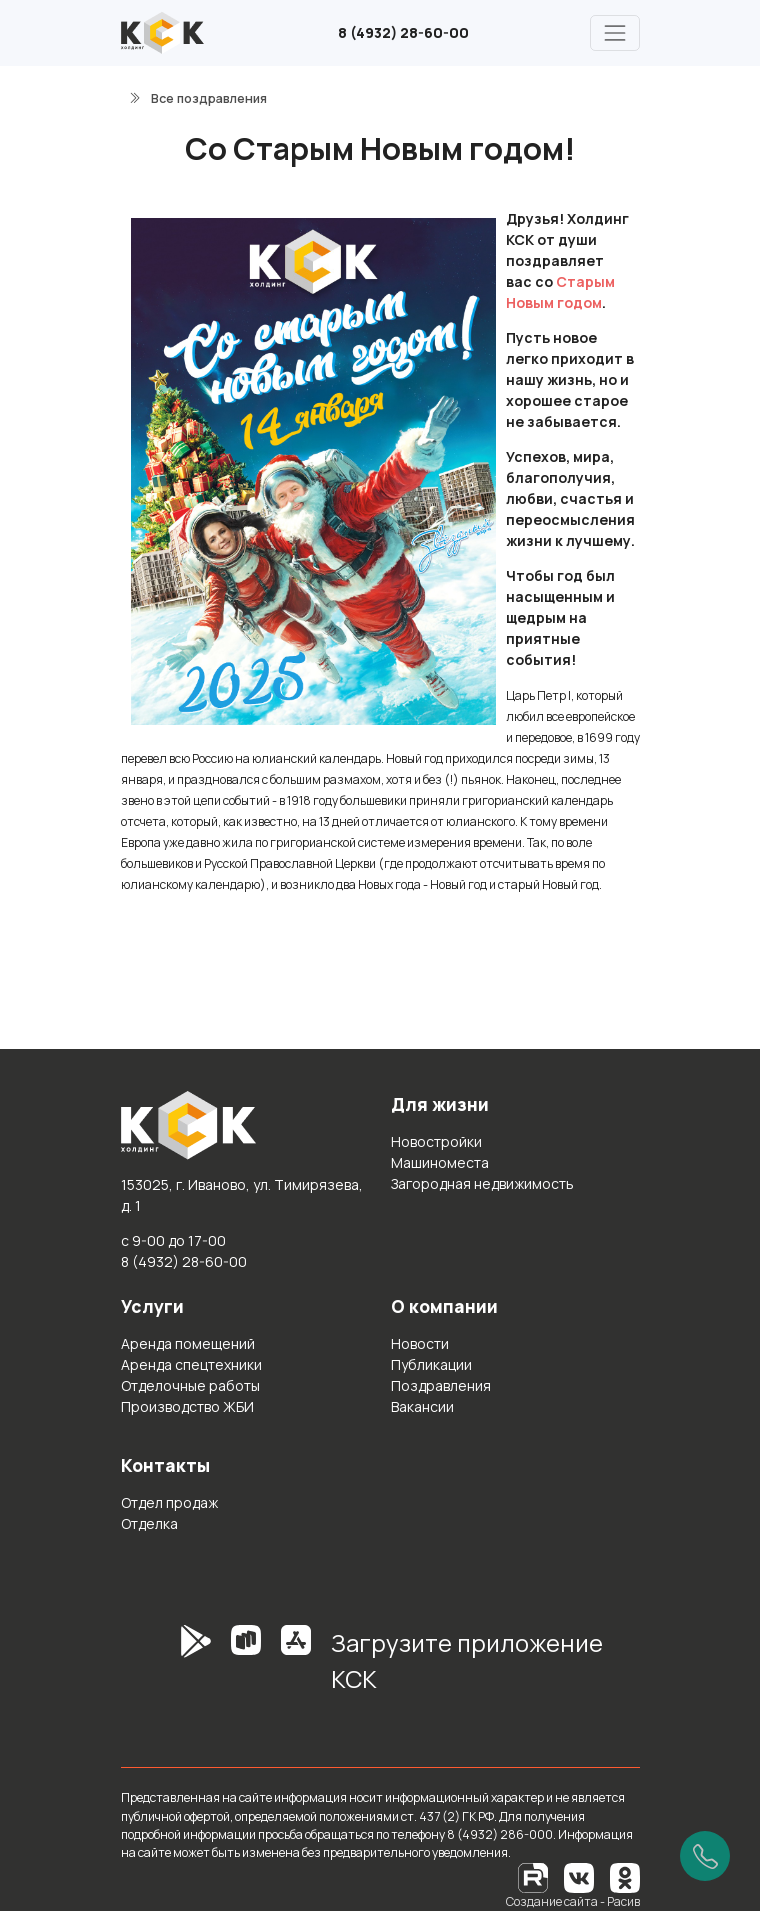 The width and height of the screenshot is (760, 1911). What do you see at coordinates (625, 1876) in the screenshot?
I see `[Одноклассники]` at bounding box center [625, 1876].